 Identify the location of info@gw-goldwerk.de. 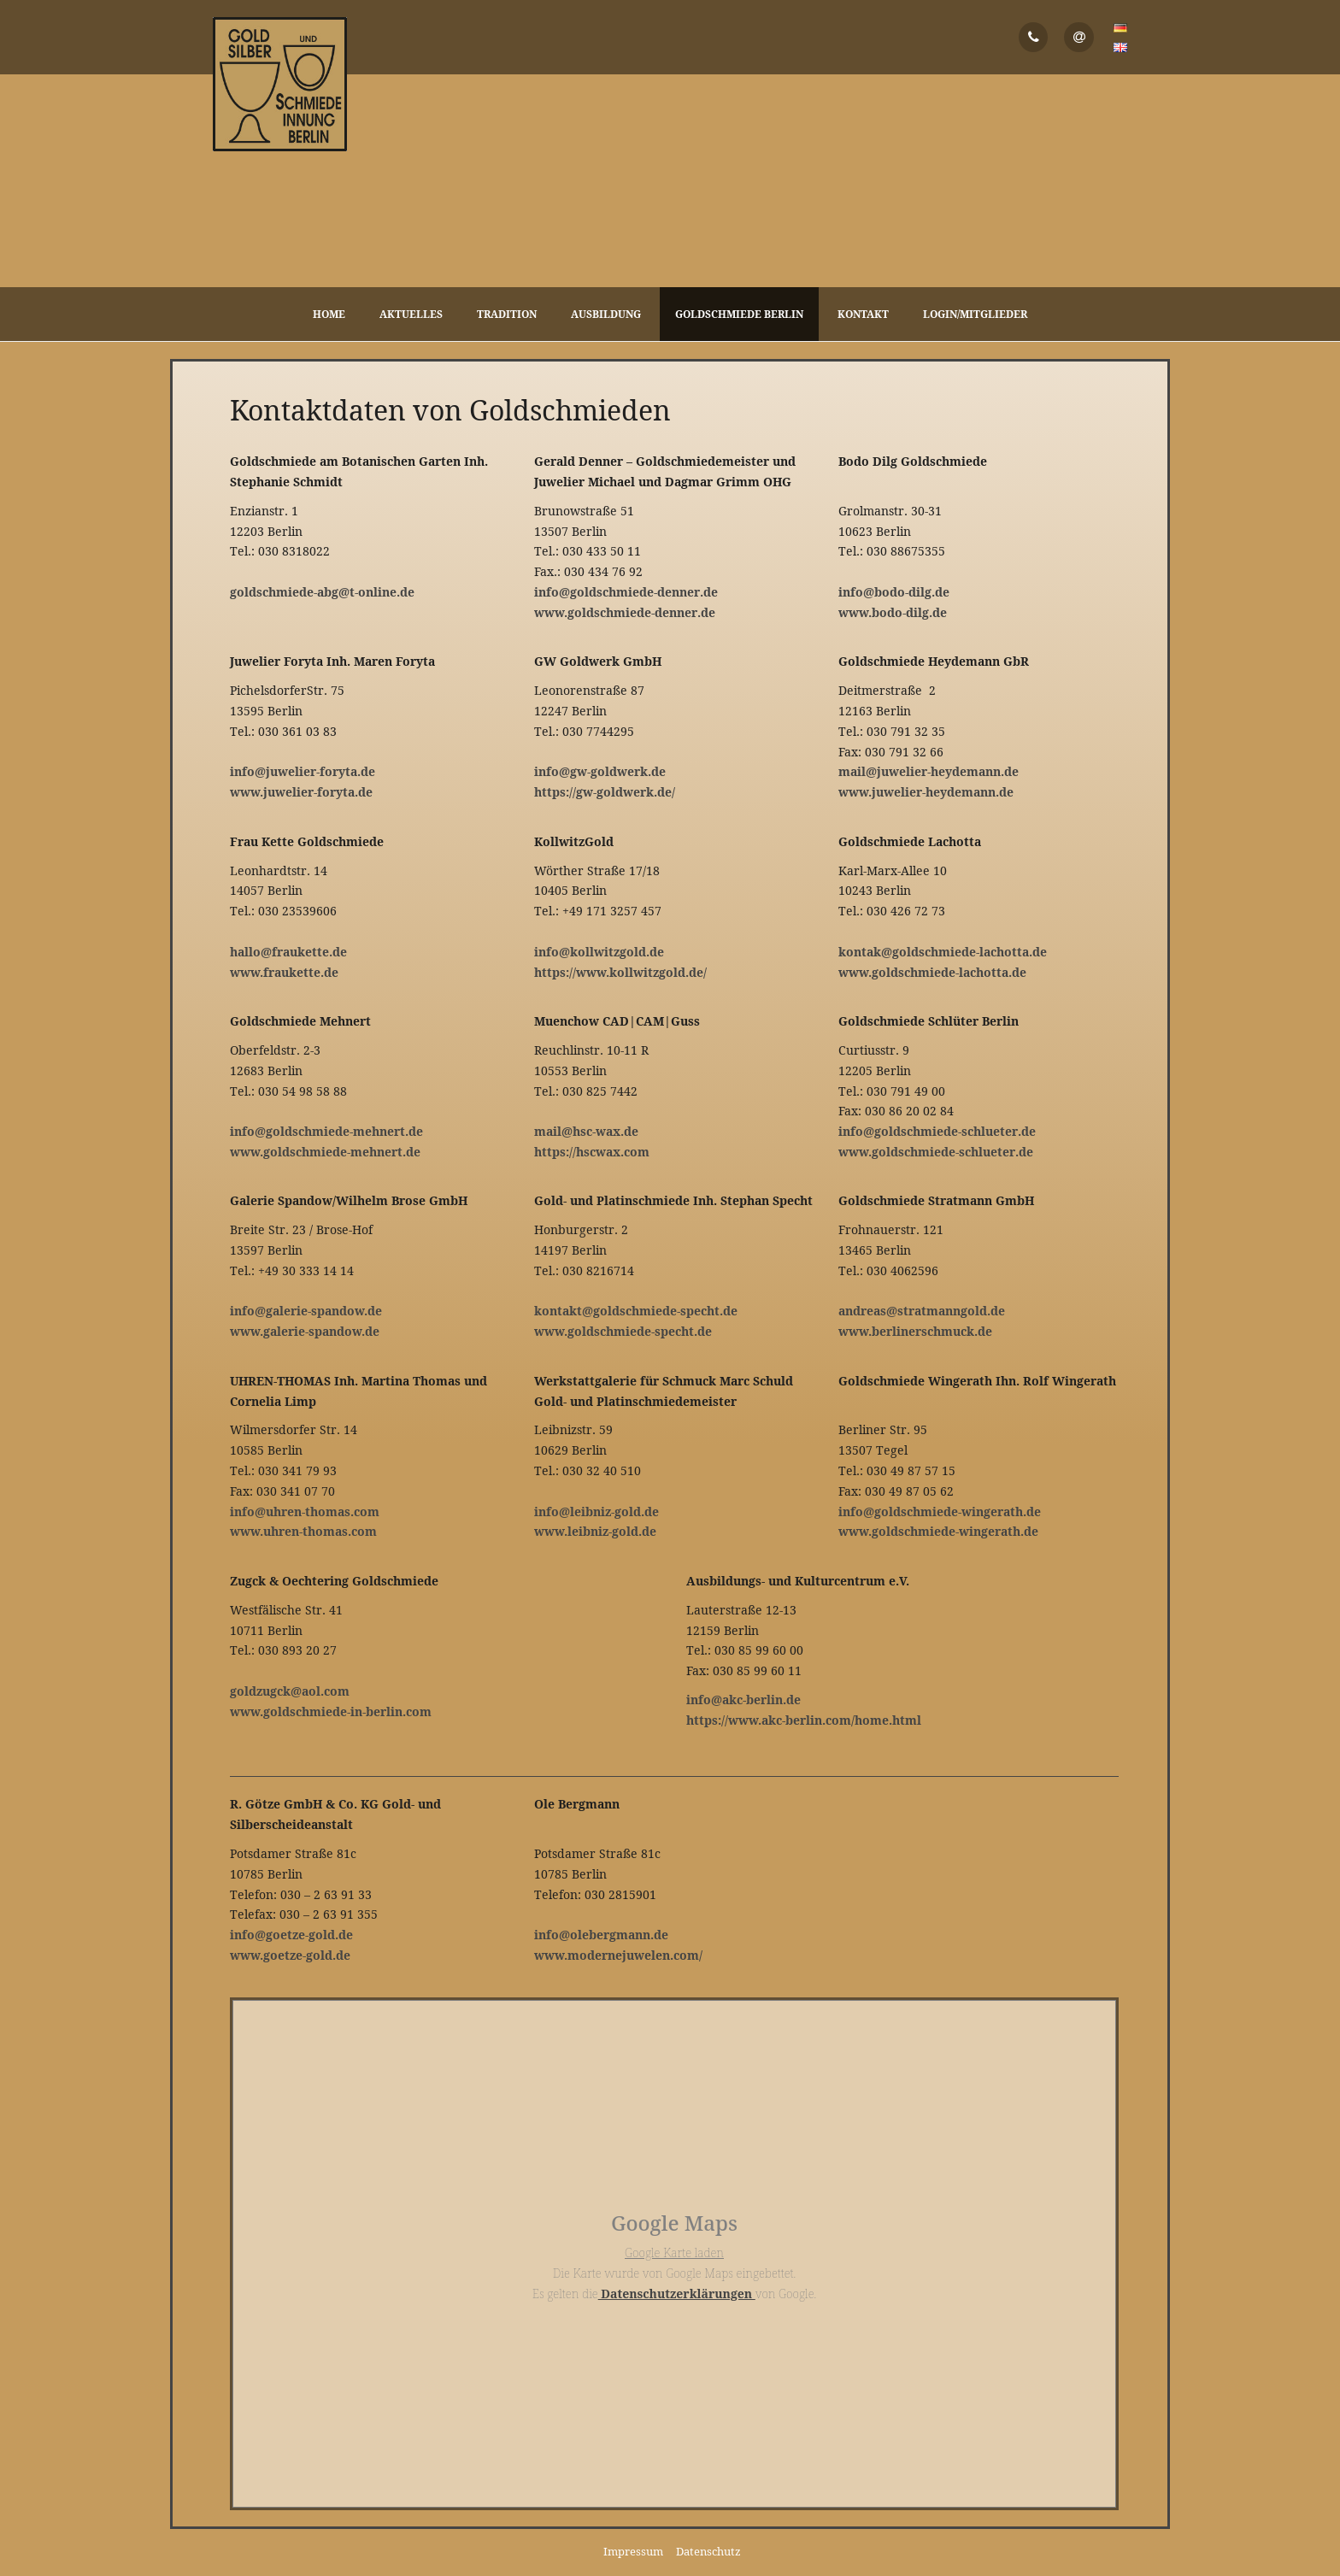
(600, 771).